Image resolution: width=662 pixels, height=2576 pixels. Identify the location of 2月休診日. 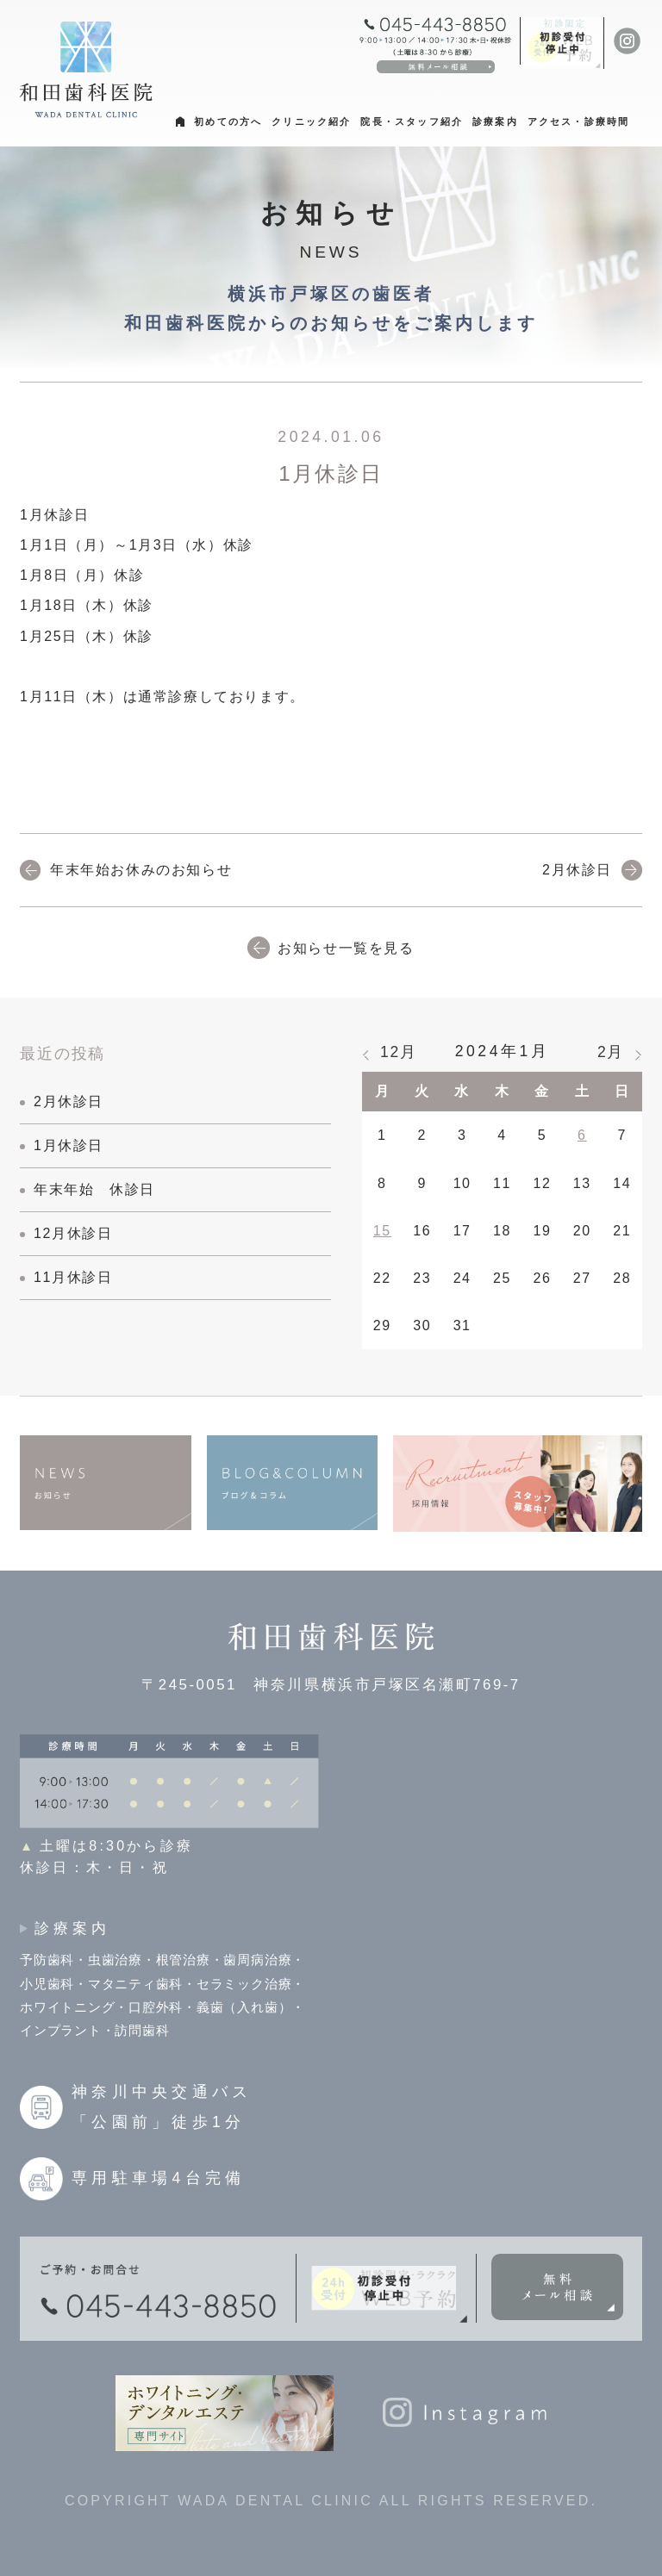
(577, 869).